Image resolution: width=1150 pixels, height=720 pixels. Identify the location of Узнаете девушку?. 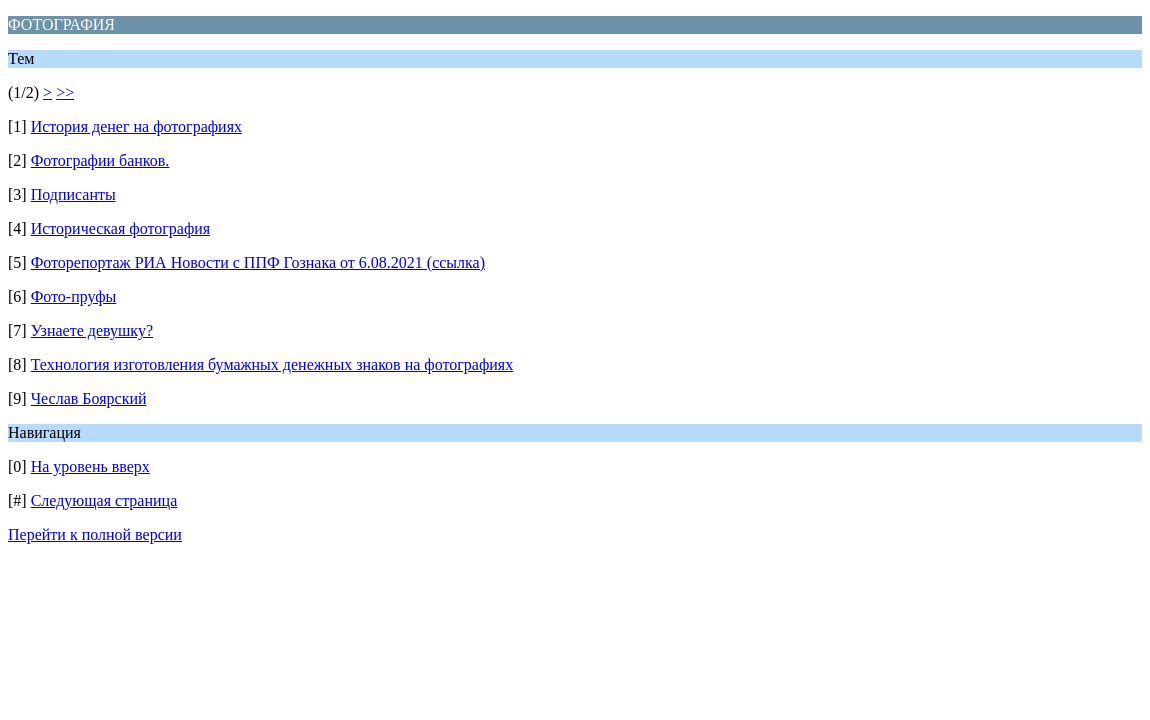
(92, 330).